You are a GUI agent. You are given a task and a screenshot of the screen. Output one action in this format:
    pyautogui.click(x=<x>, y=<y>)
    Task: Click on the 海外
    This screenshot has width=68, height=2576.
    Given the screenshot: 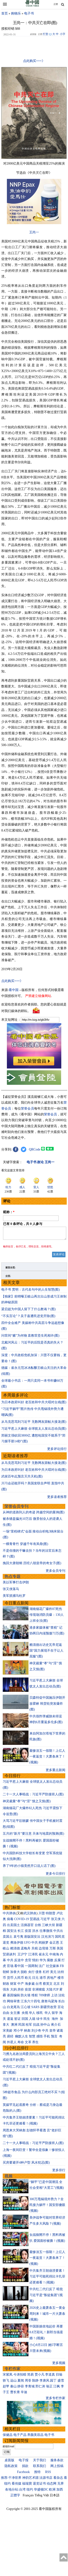 What is the action you would take?
    pyautogui.click(x=55, y=2074)
    